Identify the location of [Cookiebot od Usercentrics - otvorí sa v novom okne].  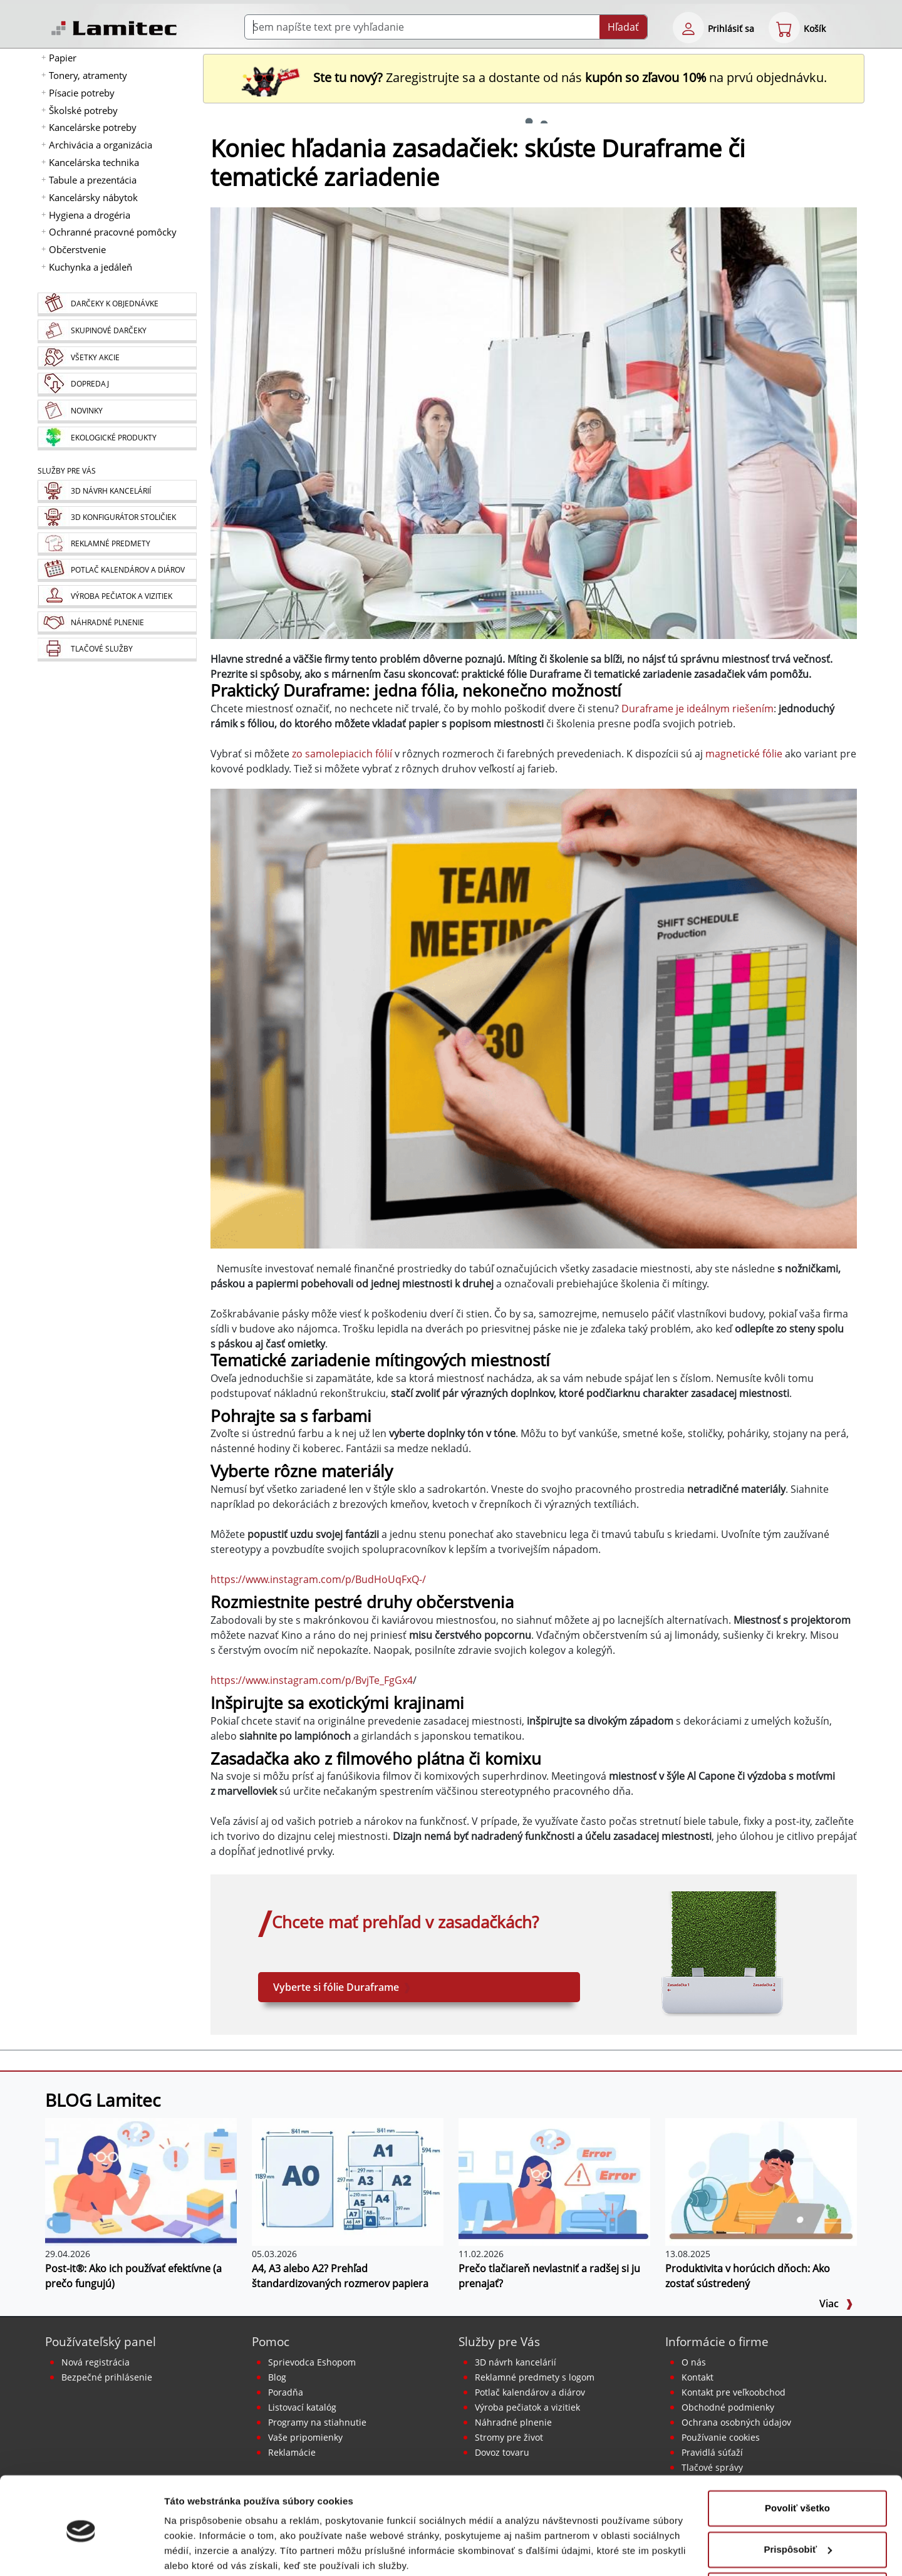
(81, 2551).